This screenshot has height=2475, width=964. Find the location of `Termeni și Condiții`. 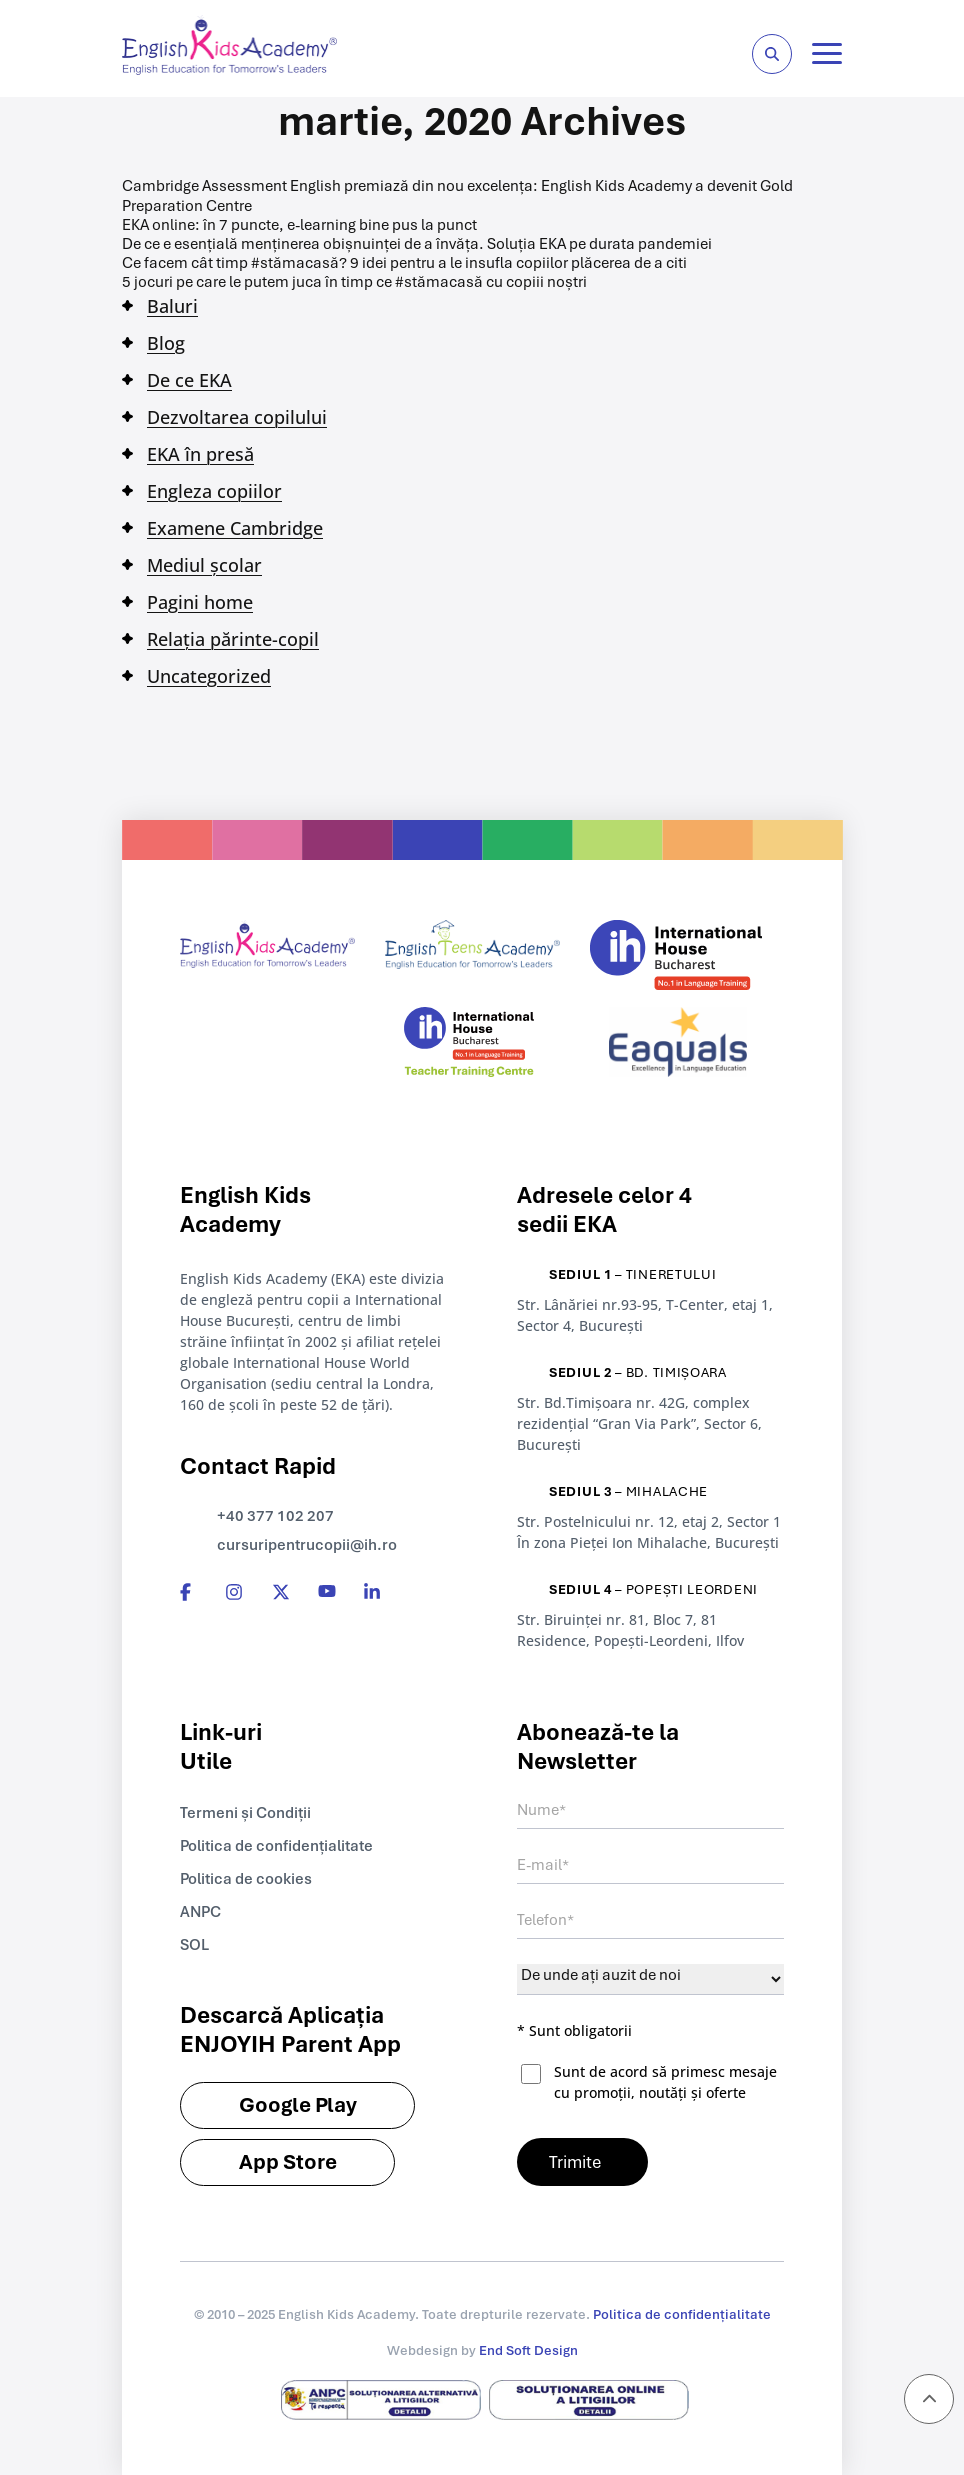

Termeni și Condiții is located at coordinates (245, 1813).